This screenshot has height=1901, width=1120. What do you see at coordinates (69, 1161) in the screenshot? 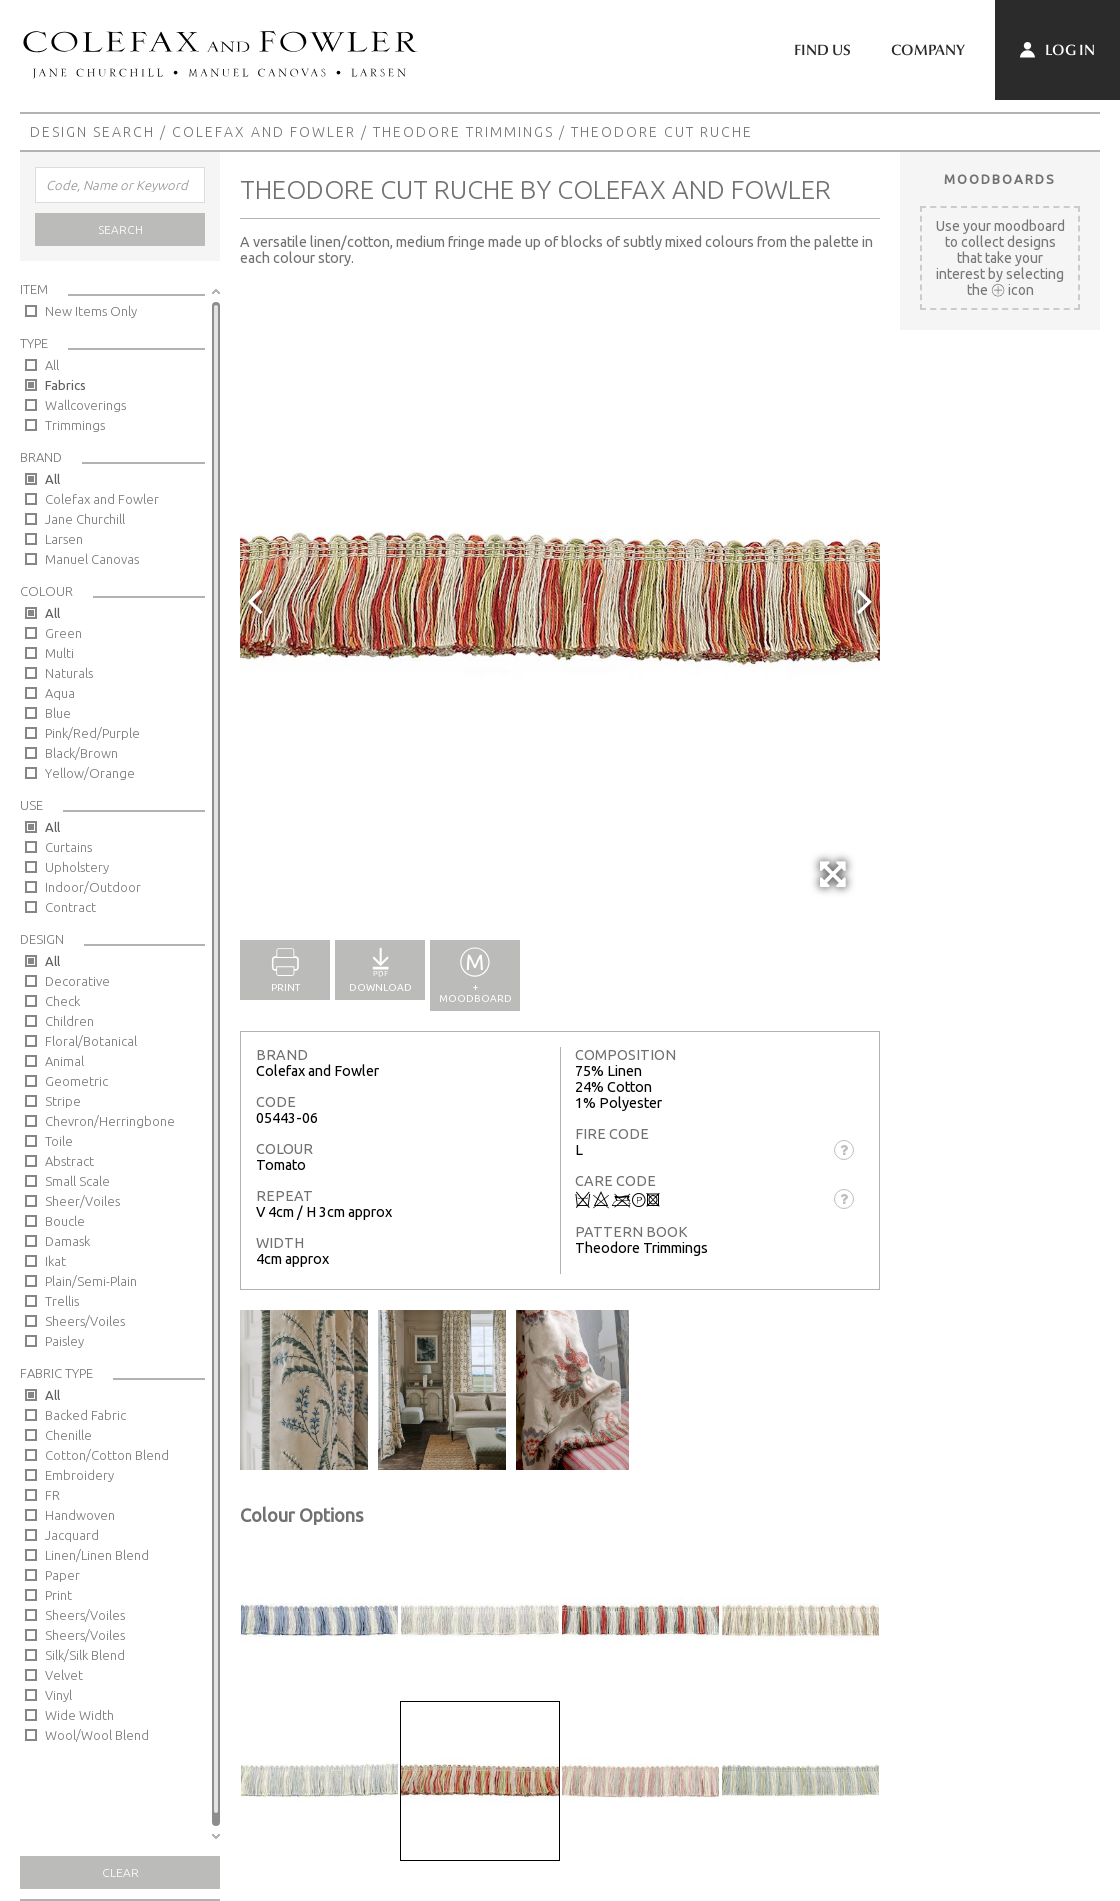
I see `Abstract` at bounding box center [69, 1161].